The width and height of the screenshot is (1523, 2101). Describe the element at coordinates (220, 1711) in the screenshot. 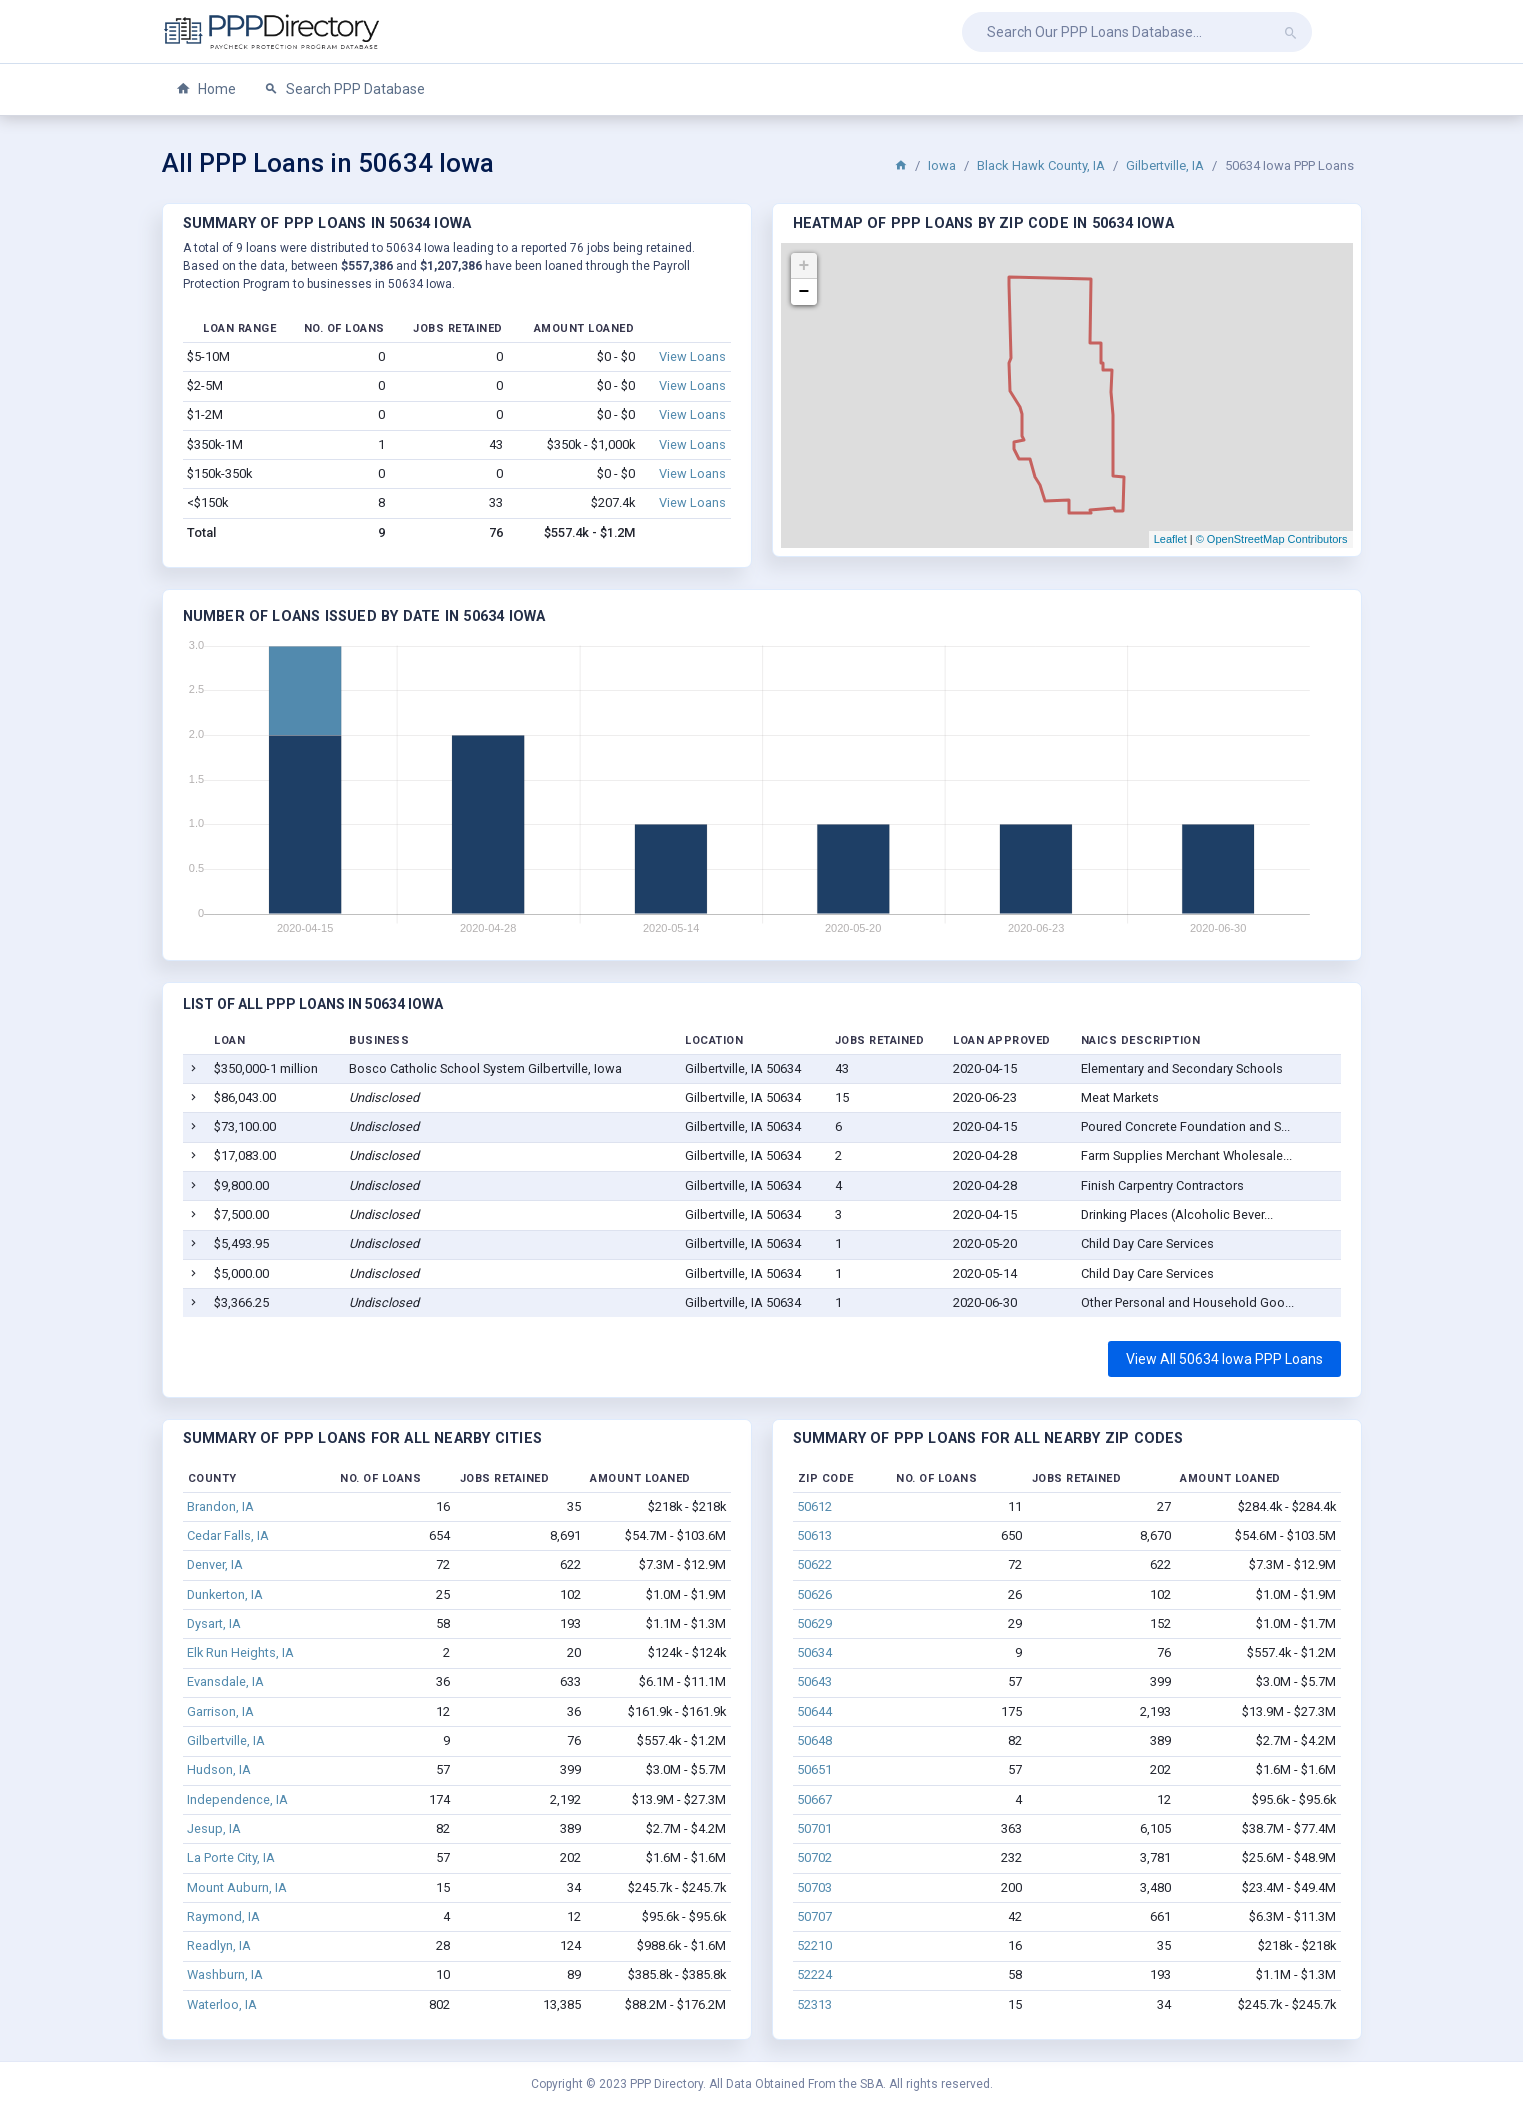

I see `Garrison, IA` at that location.